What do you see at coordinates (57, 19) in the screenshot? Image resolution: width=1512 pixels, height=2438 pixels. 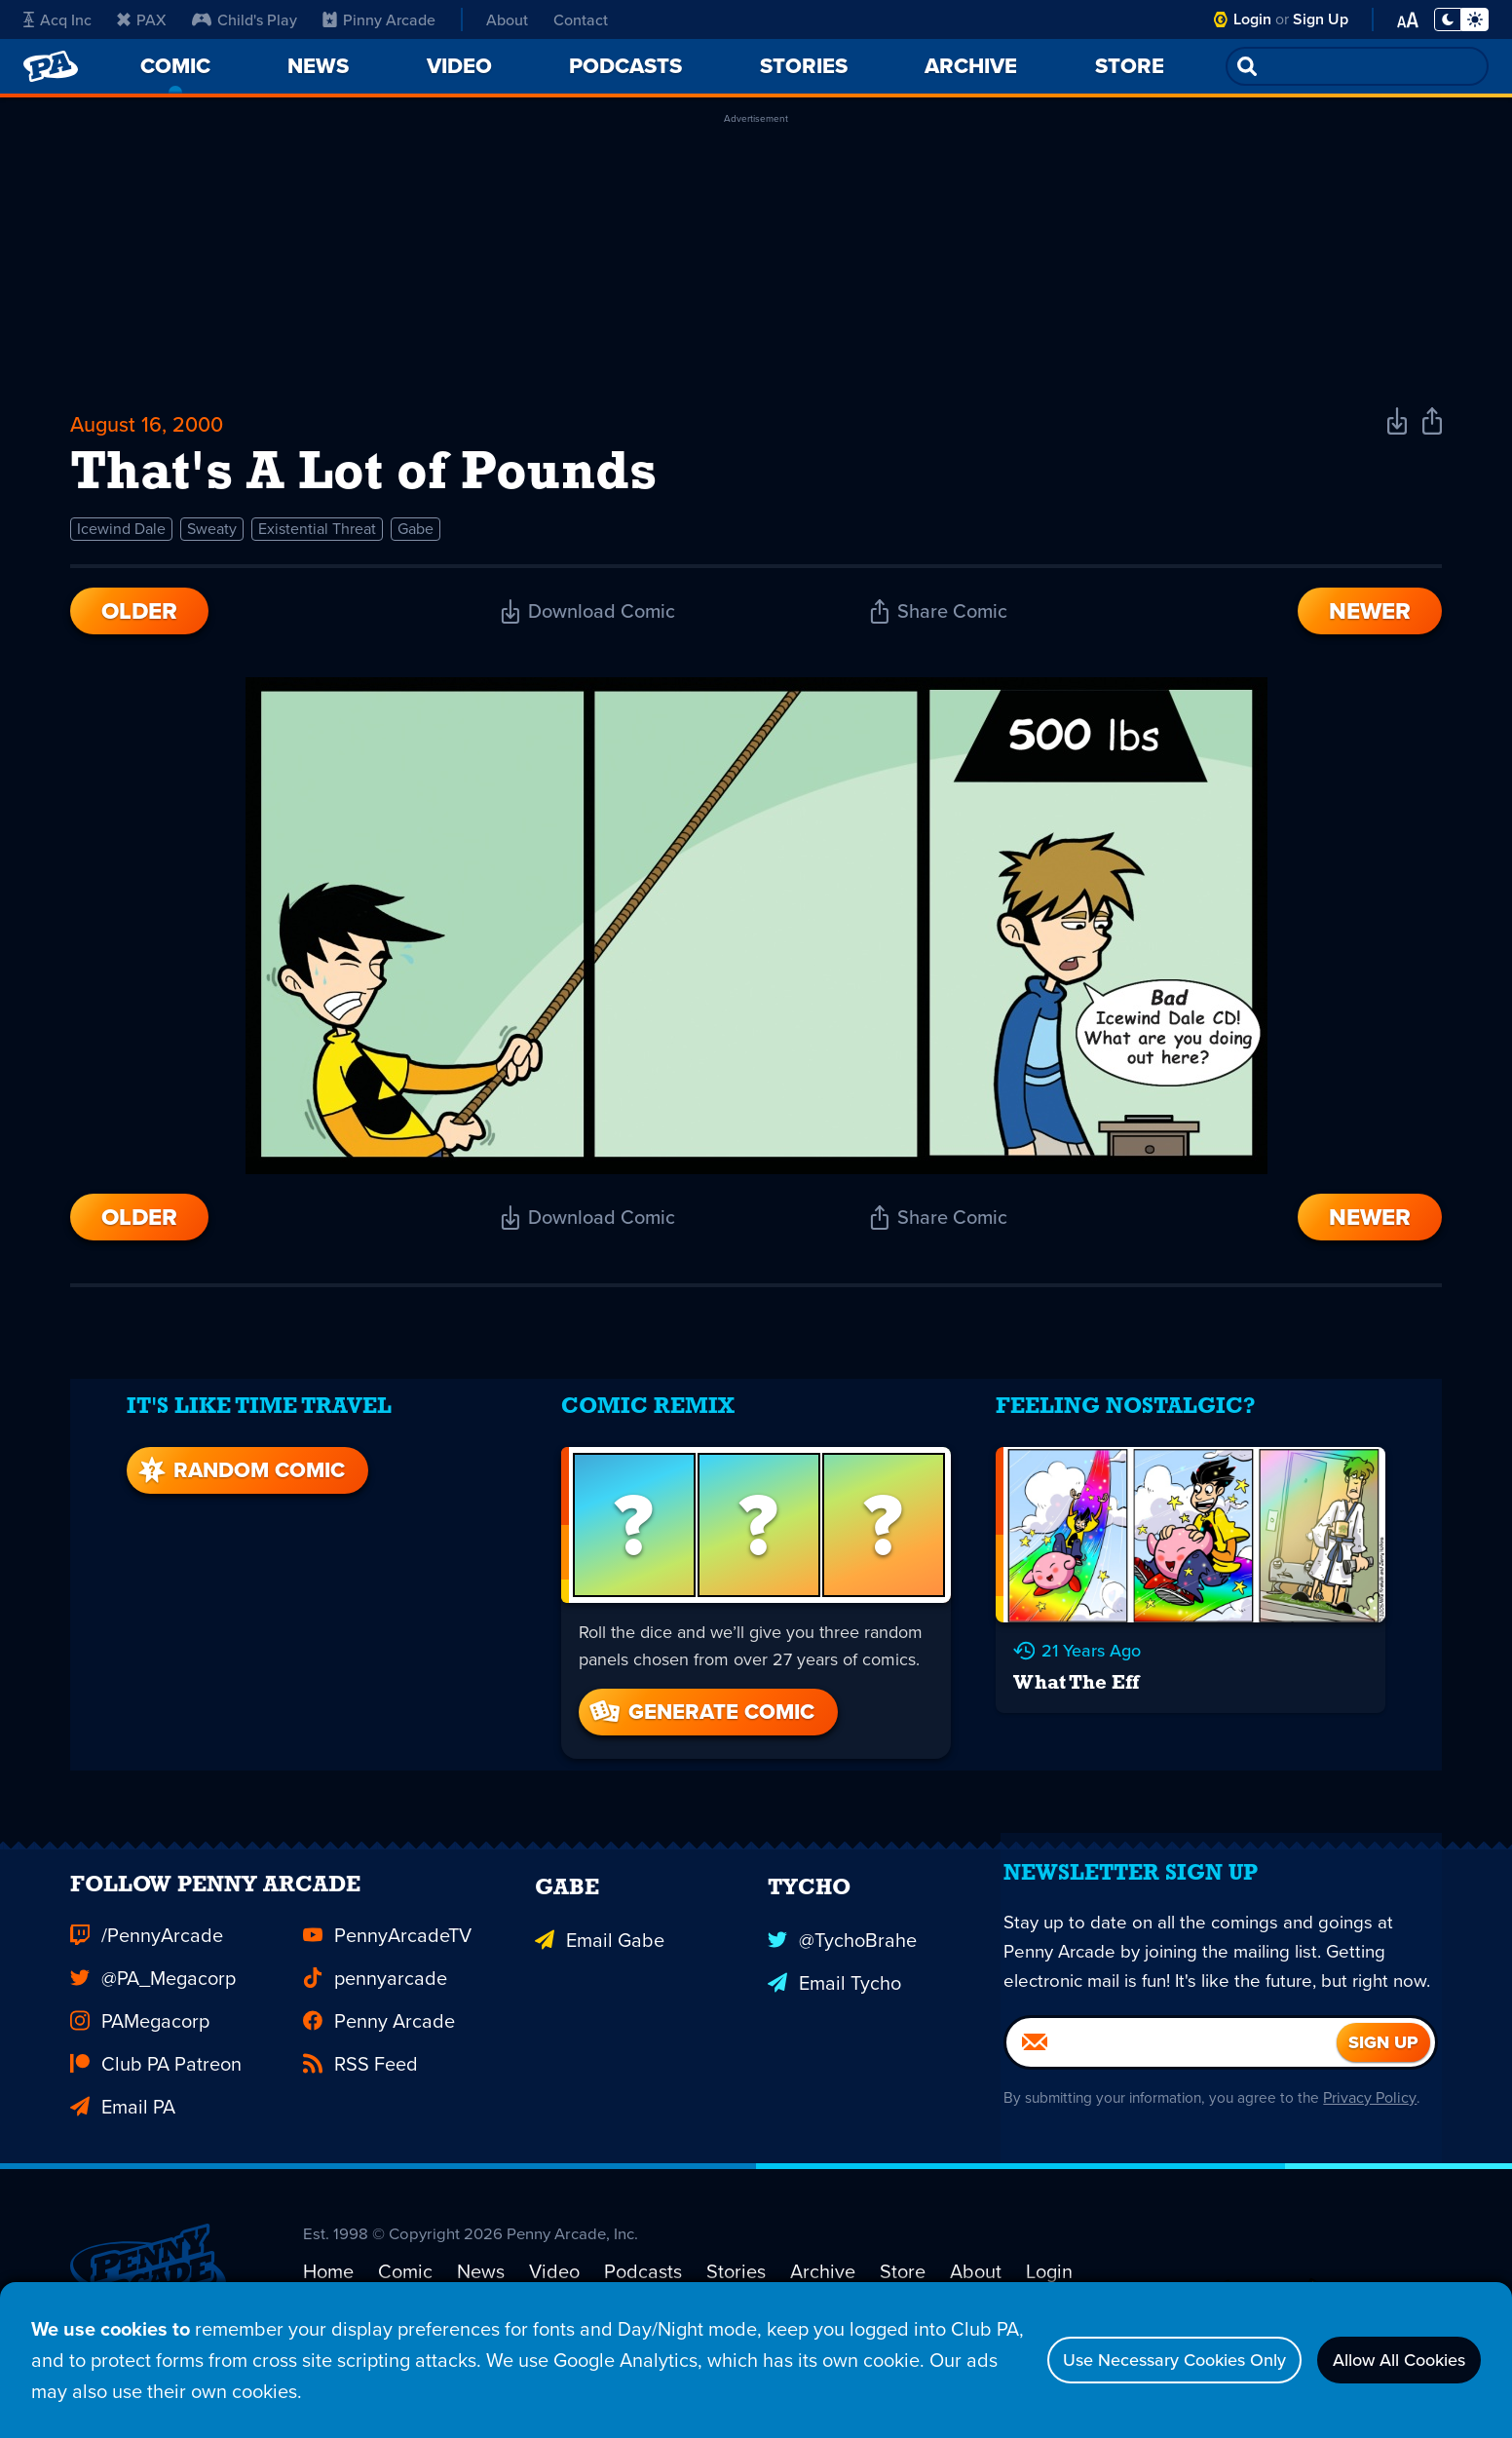 I see `Acq Inc` at bounding box center [57, 19].